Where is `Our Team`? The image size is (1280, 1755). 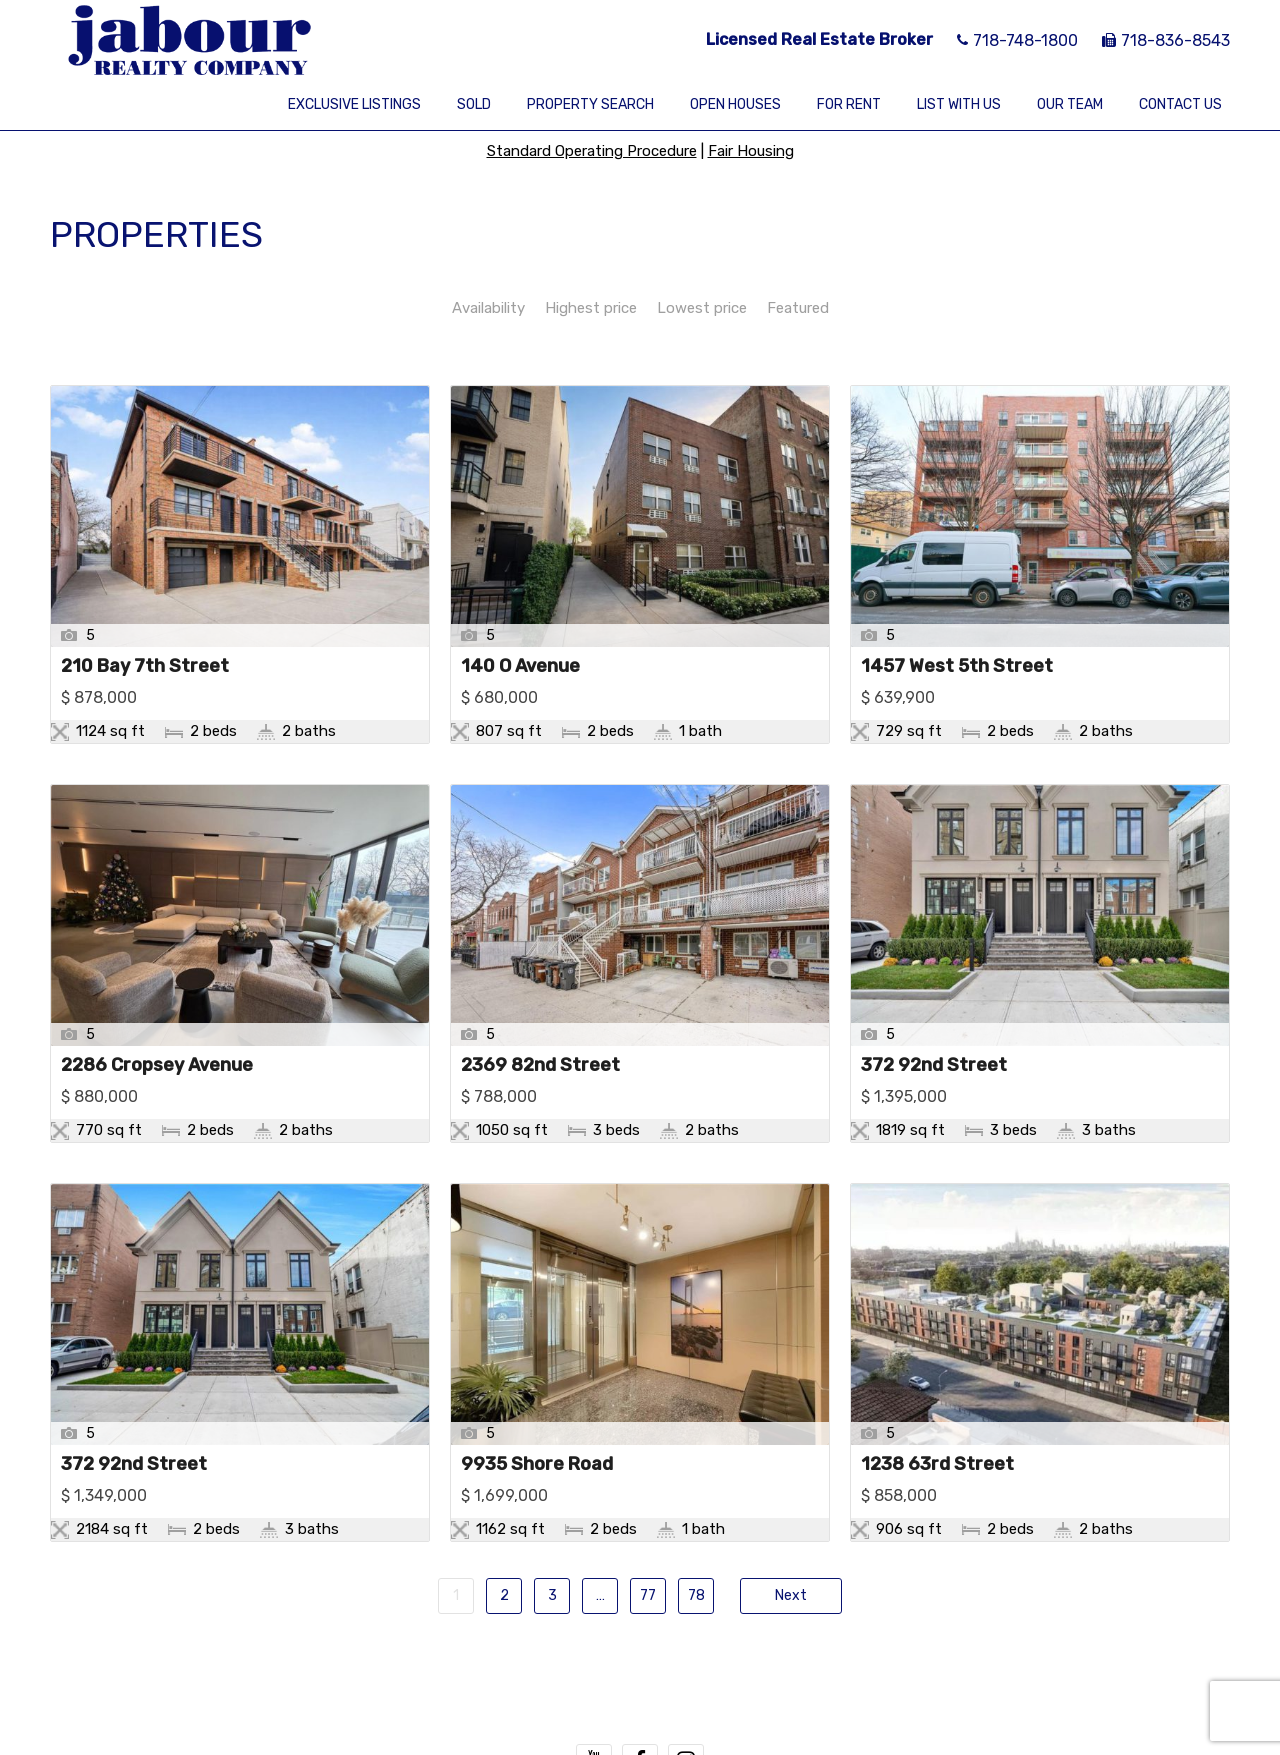
Our Team is located at coordinates (1070, 104).